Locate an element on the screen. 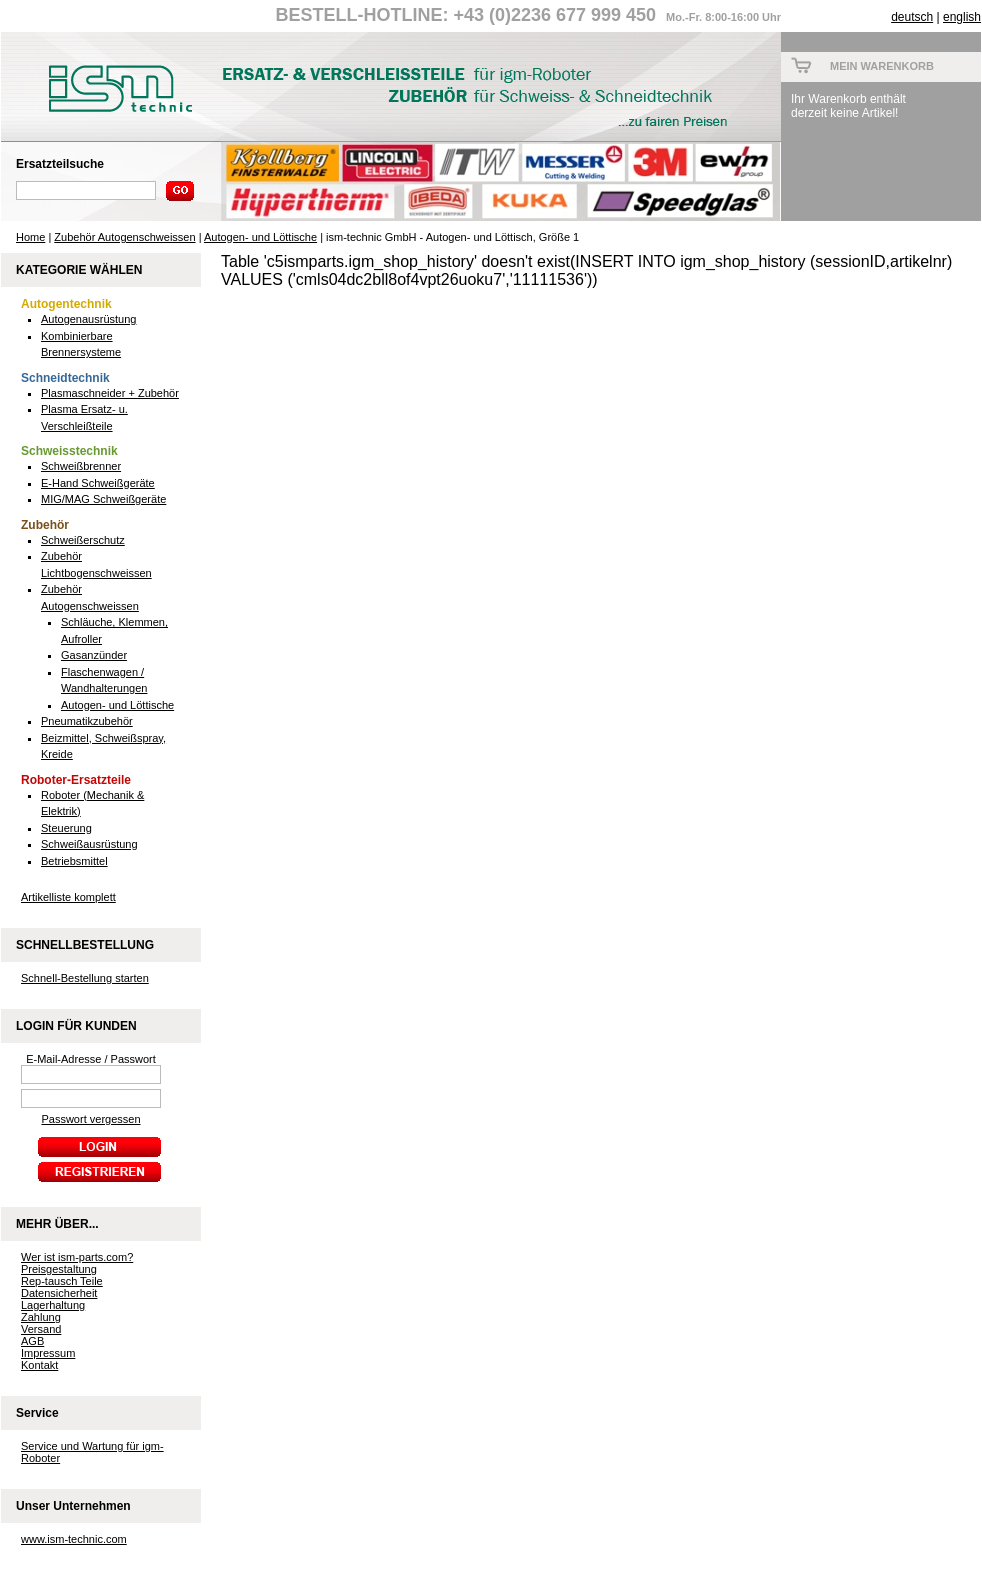 The width and height of the screenshot is (982, 1570). AGB is located at coordinates (32, 1341).